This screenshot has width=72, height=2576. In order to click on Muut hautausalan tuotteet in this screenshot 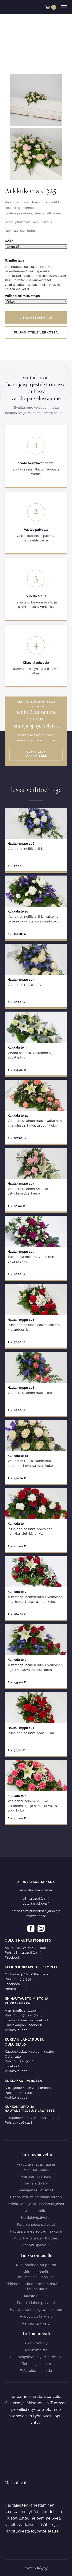, I will do `click(36, 2238)`.